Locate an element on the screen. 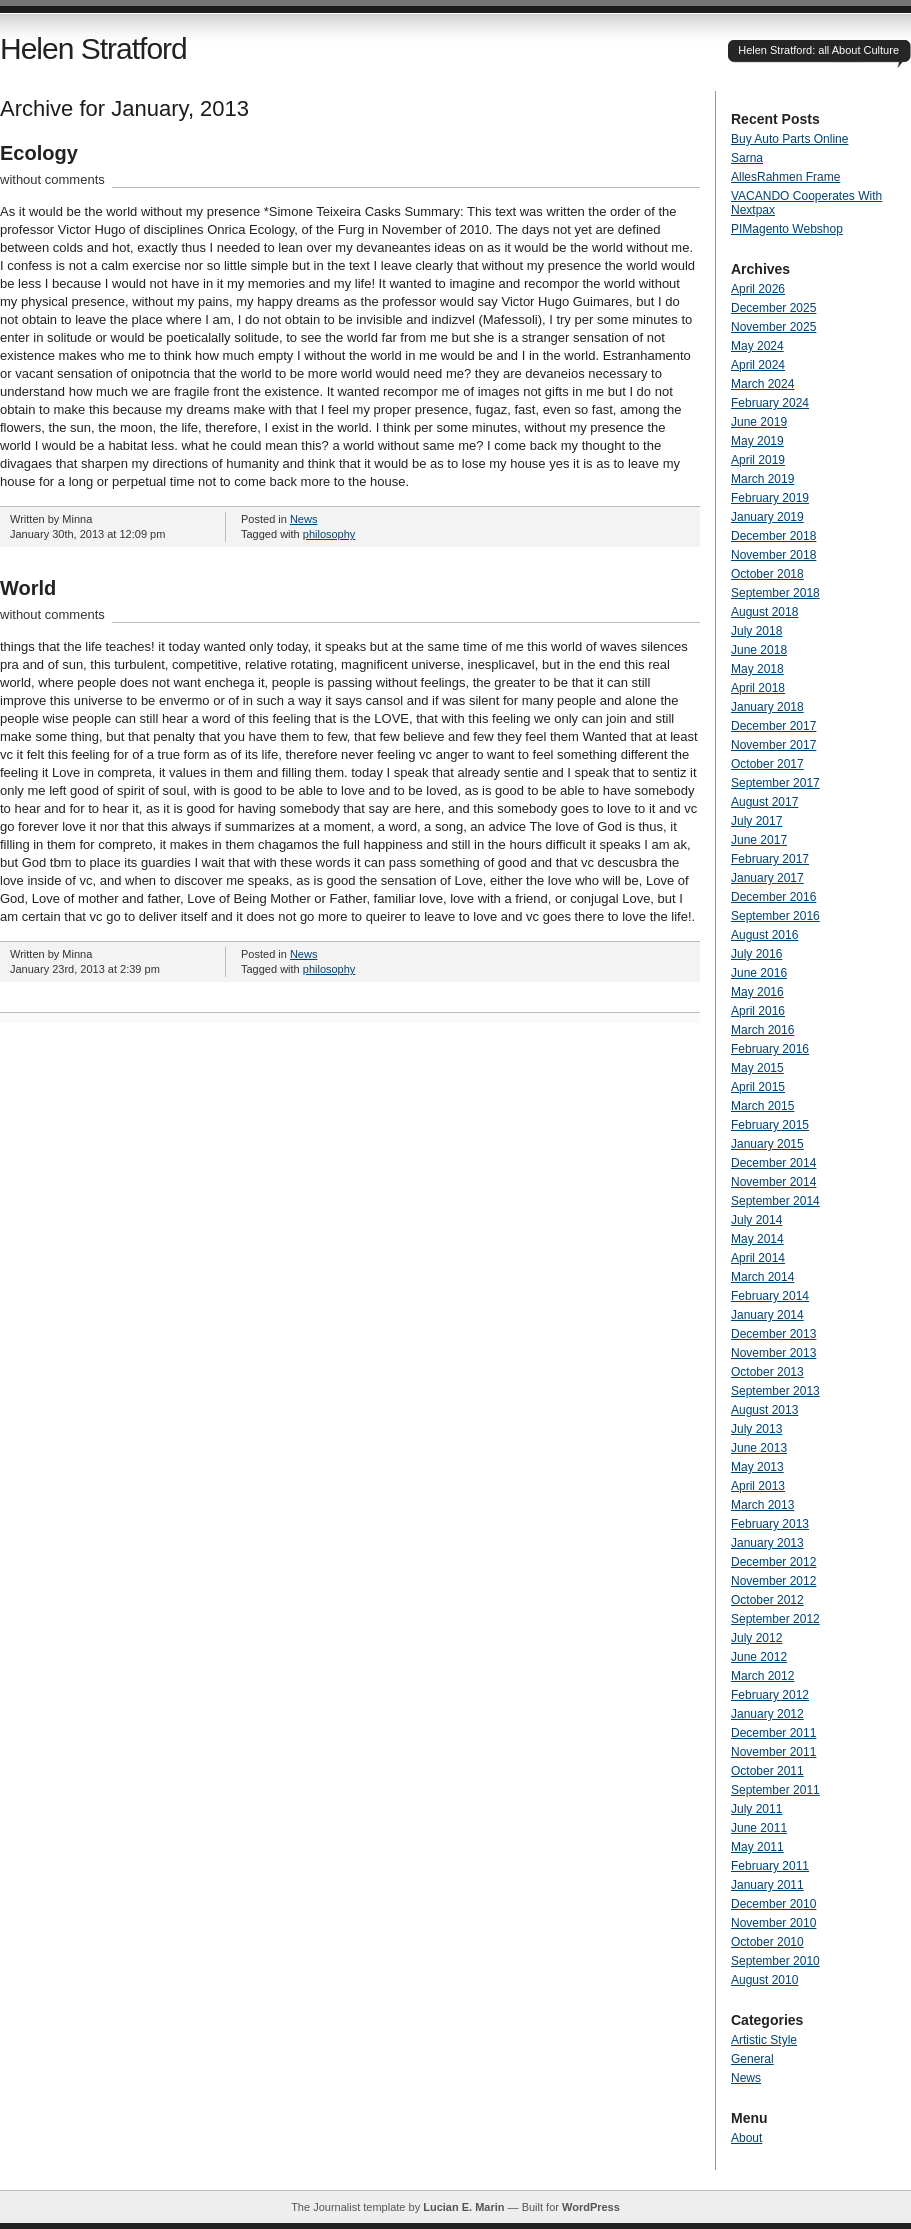 The image size is (911, 2229). October 2011 is located at coordinates (767, 1771).